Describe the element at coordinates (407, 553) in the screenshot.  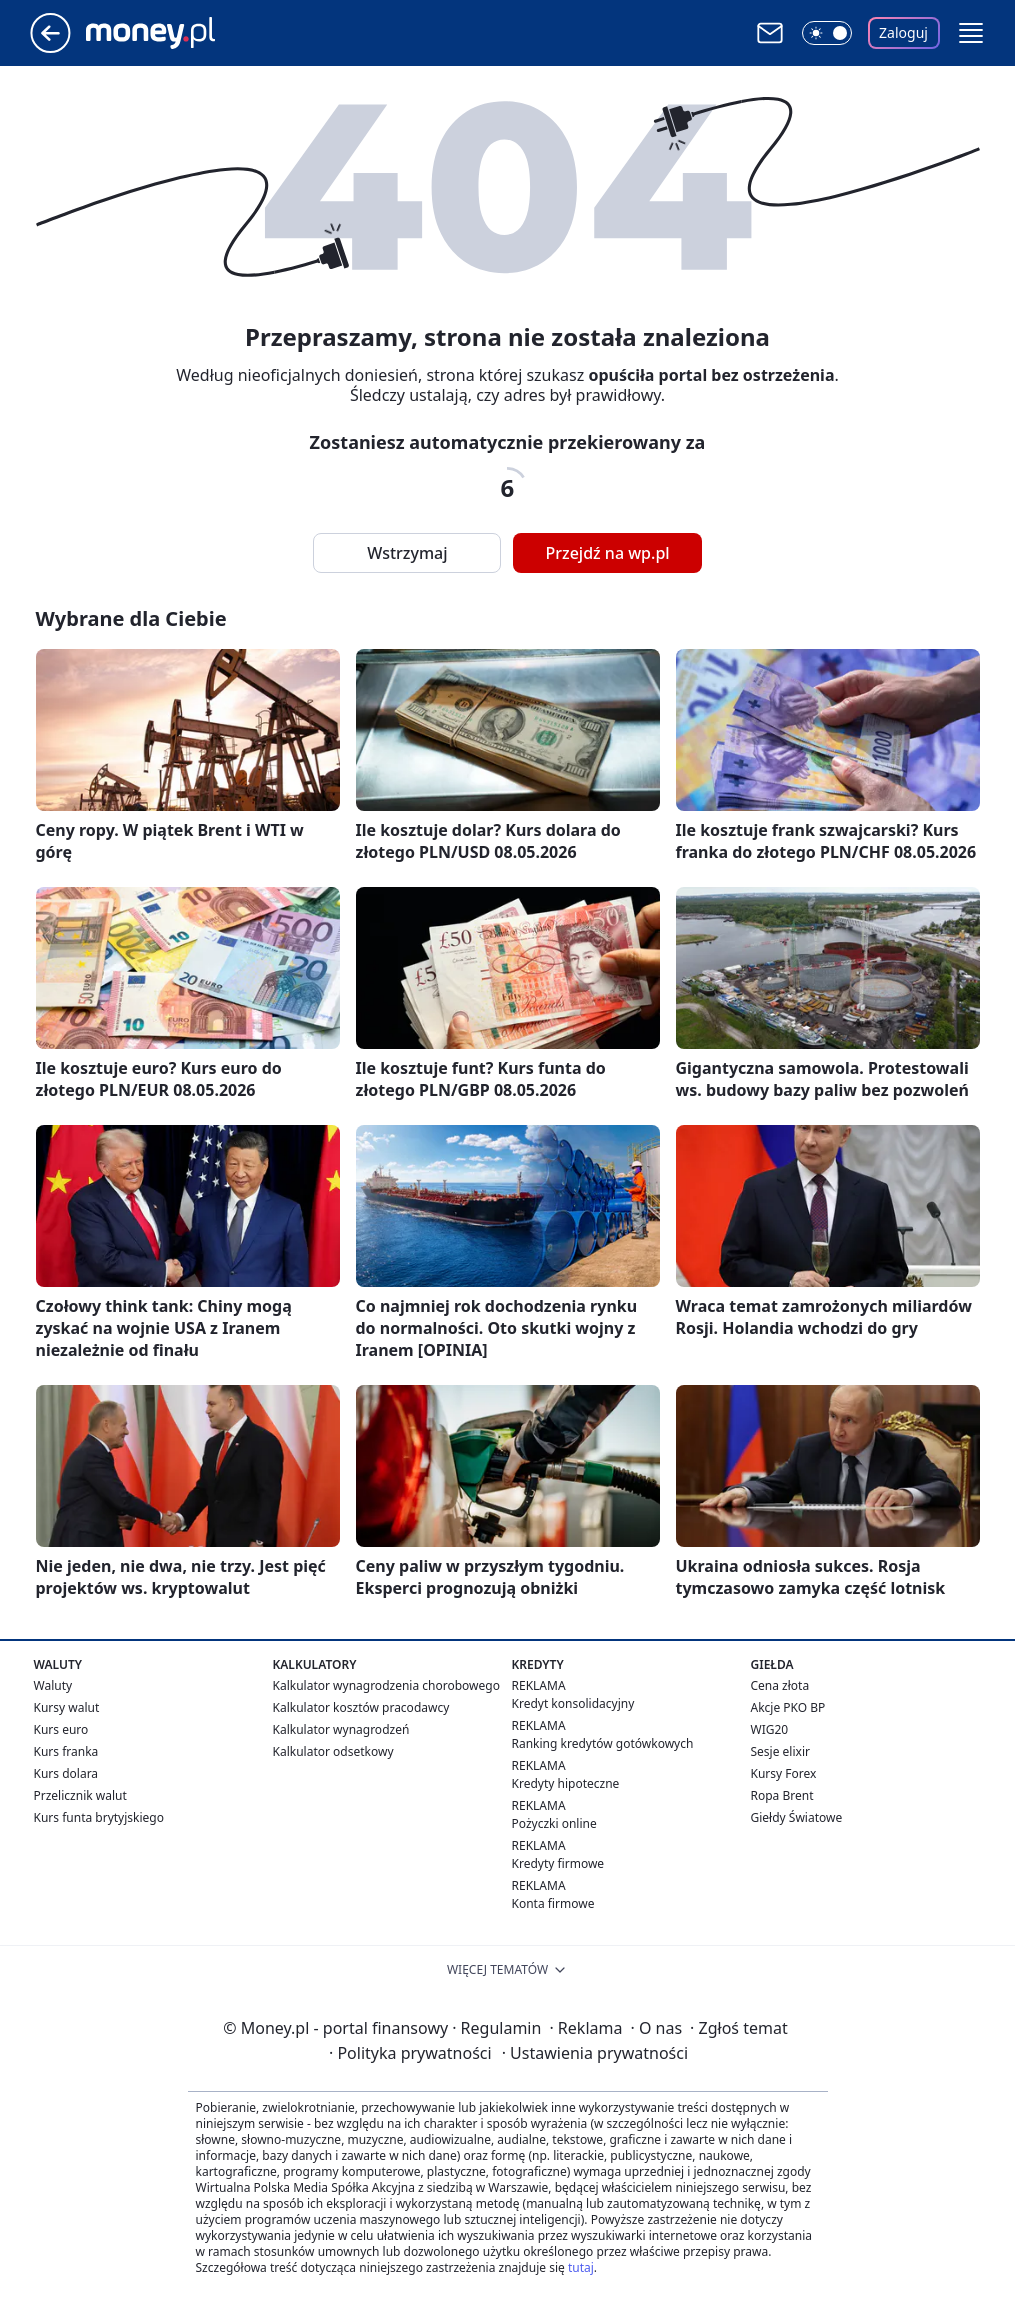
I see `Wstrzymaj` at that location.